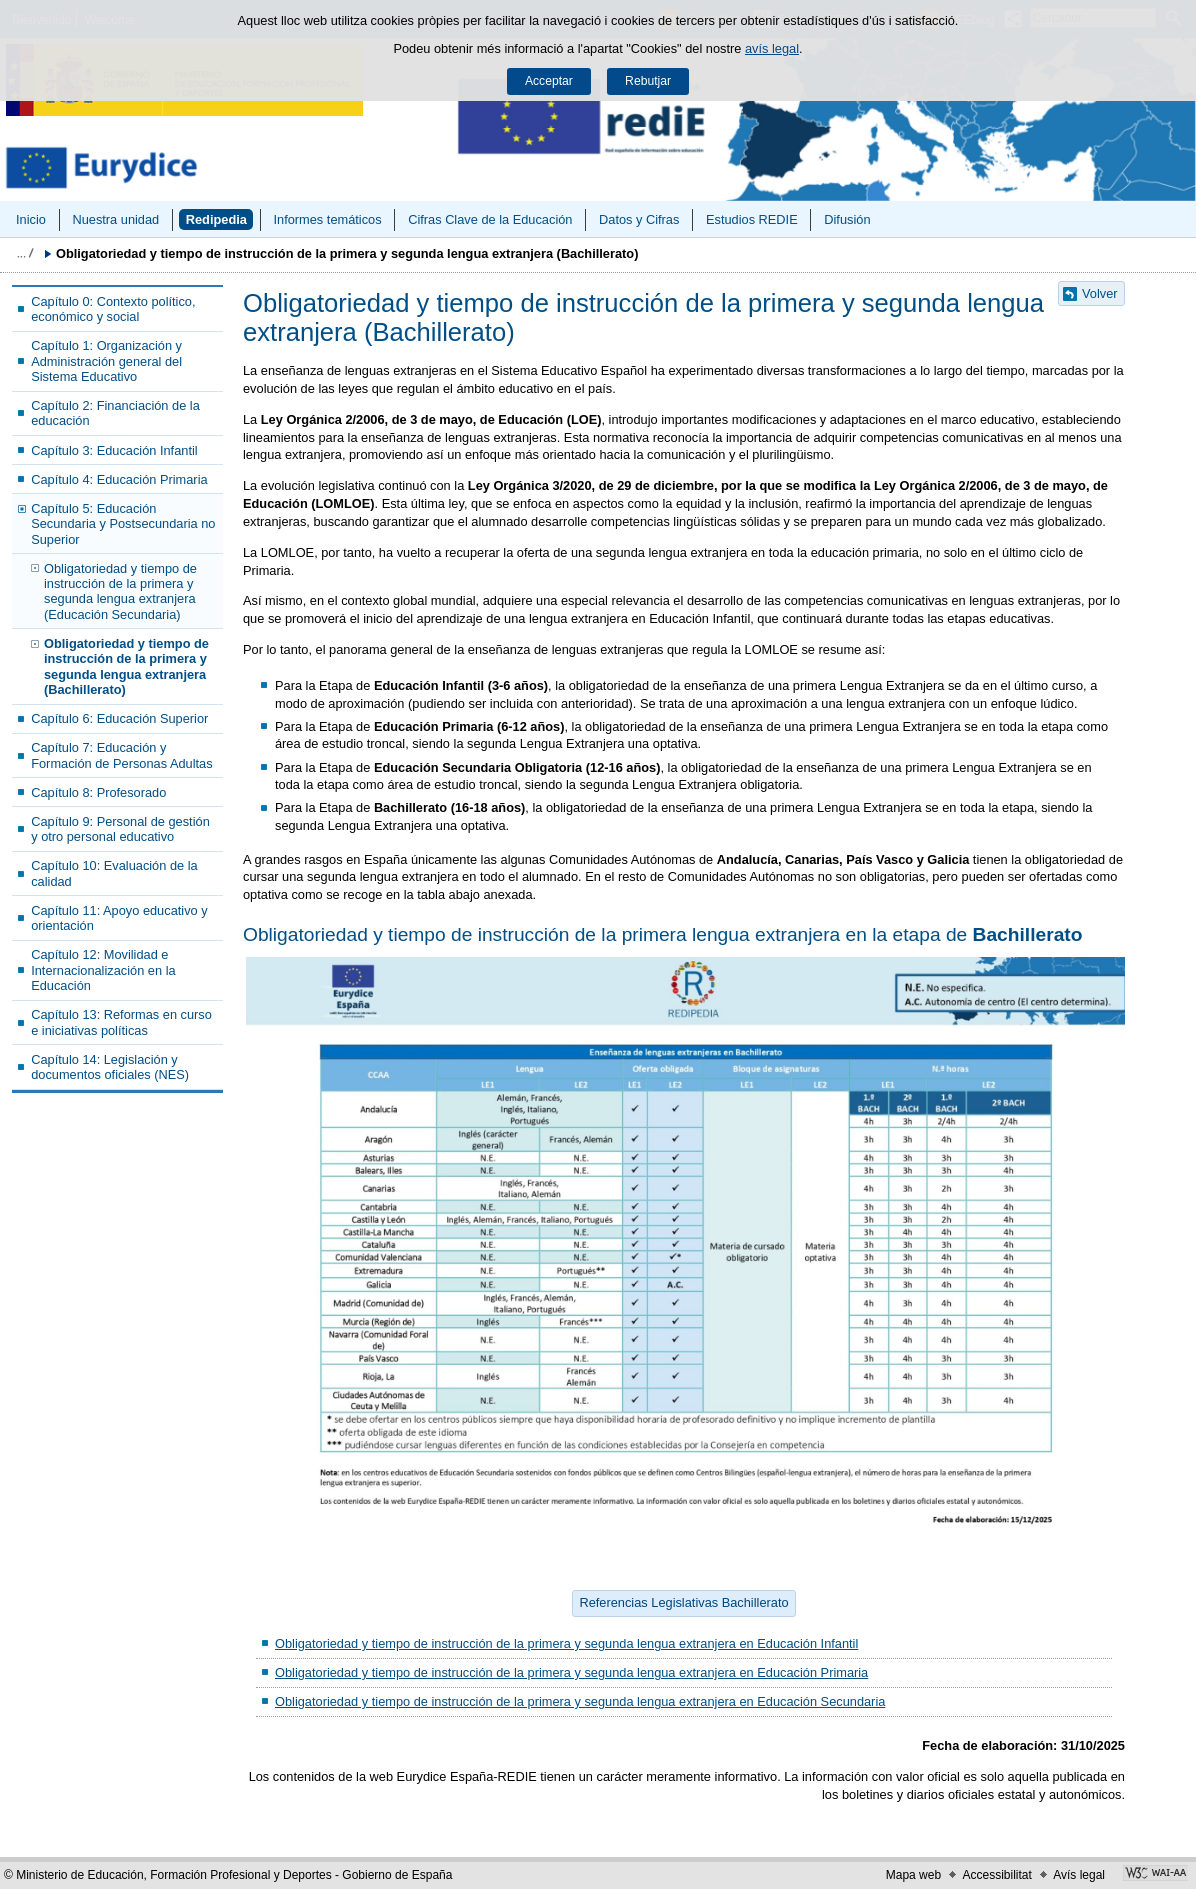 The image size is (1196, 1889). I want to click on Capítulo 0: Contexto político, económico y social, so click(113, 309).